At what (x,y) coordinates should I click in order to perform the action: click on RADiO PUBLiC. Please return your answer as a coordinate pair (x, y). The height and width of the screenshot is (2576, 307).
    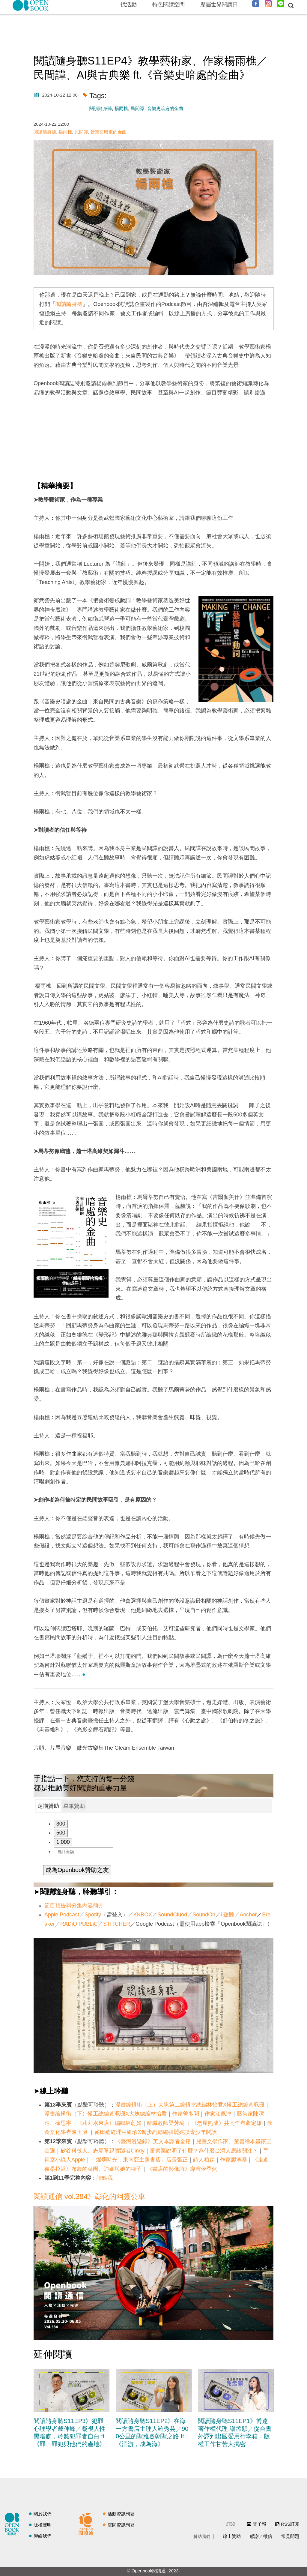
    Looking at the image, I should click on (79, 1924).